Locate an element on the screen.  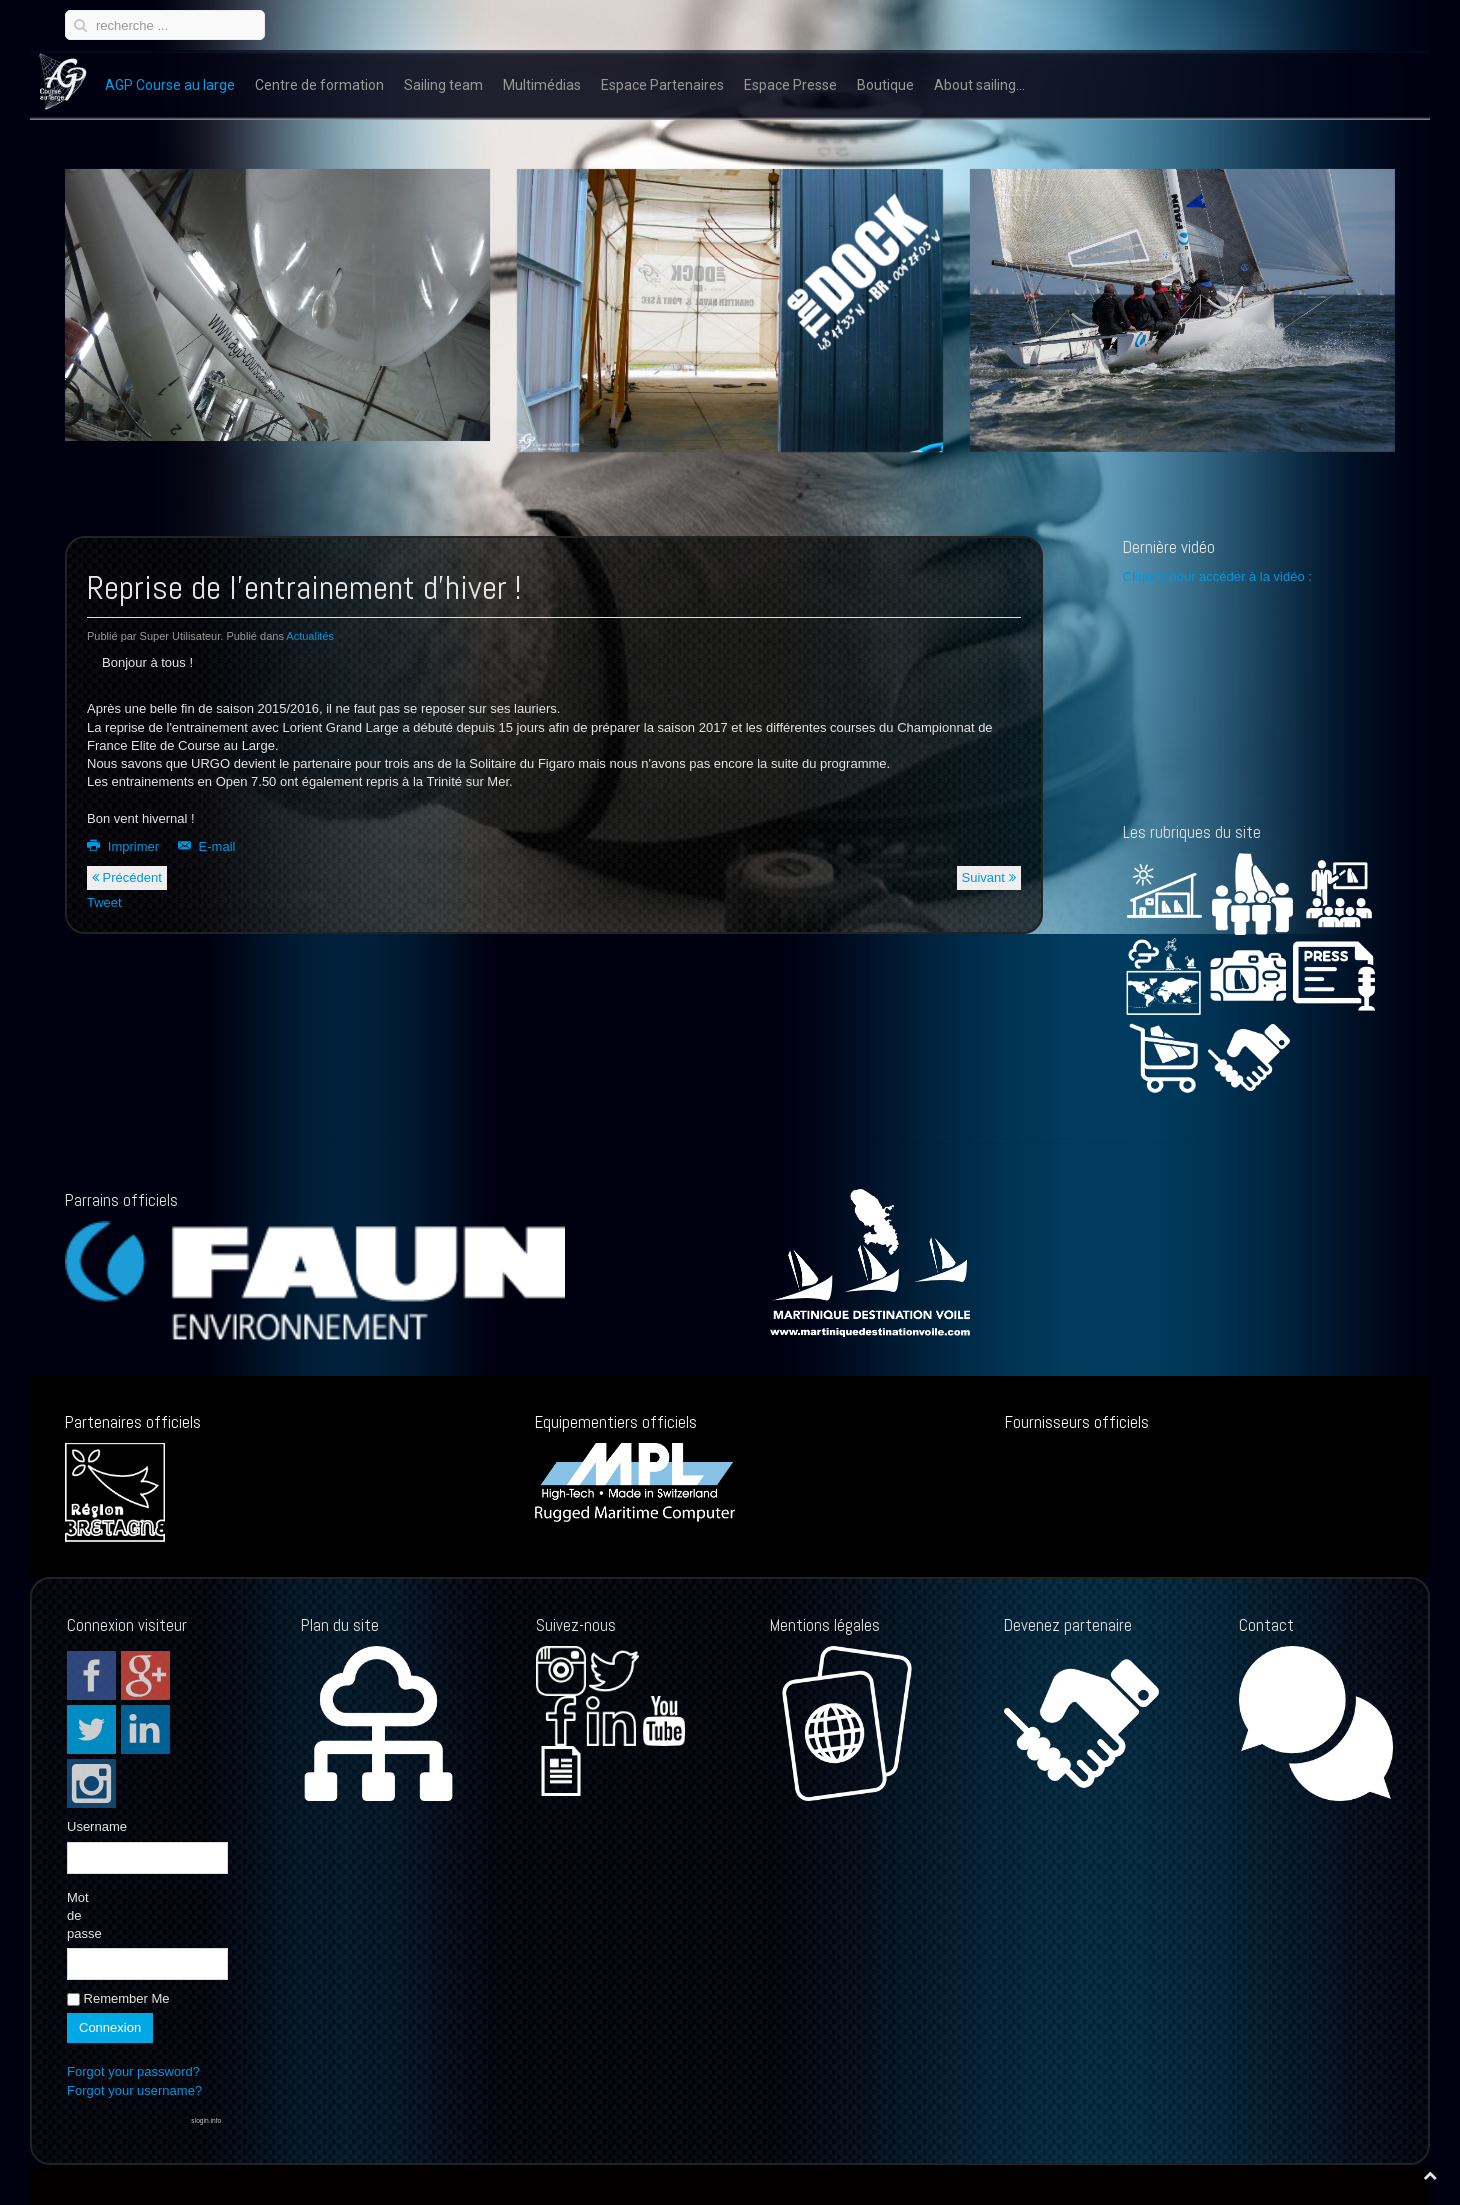
Cliquez pour accéder à la vidéo : is located at coordinates (1219, 576).